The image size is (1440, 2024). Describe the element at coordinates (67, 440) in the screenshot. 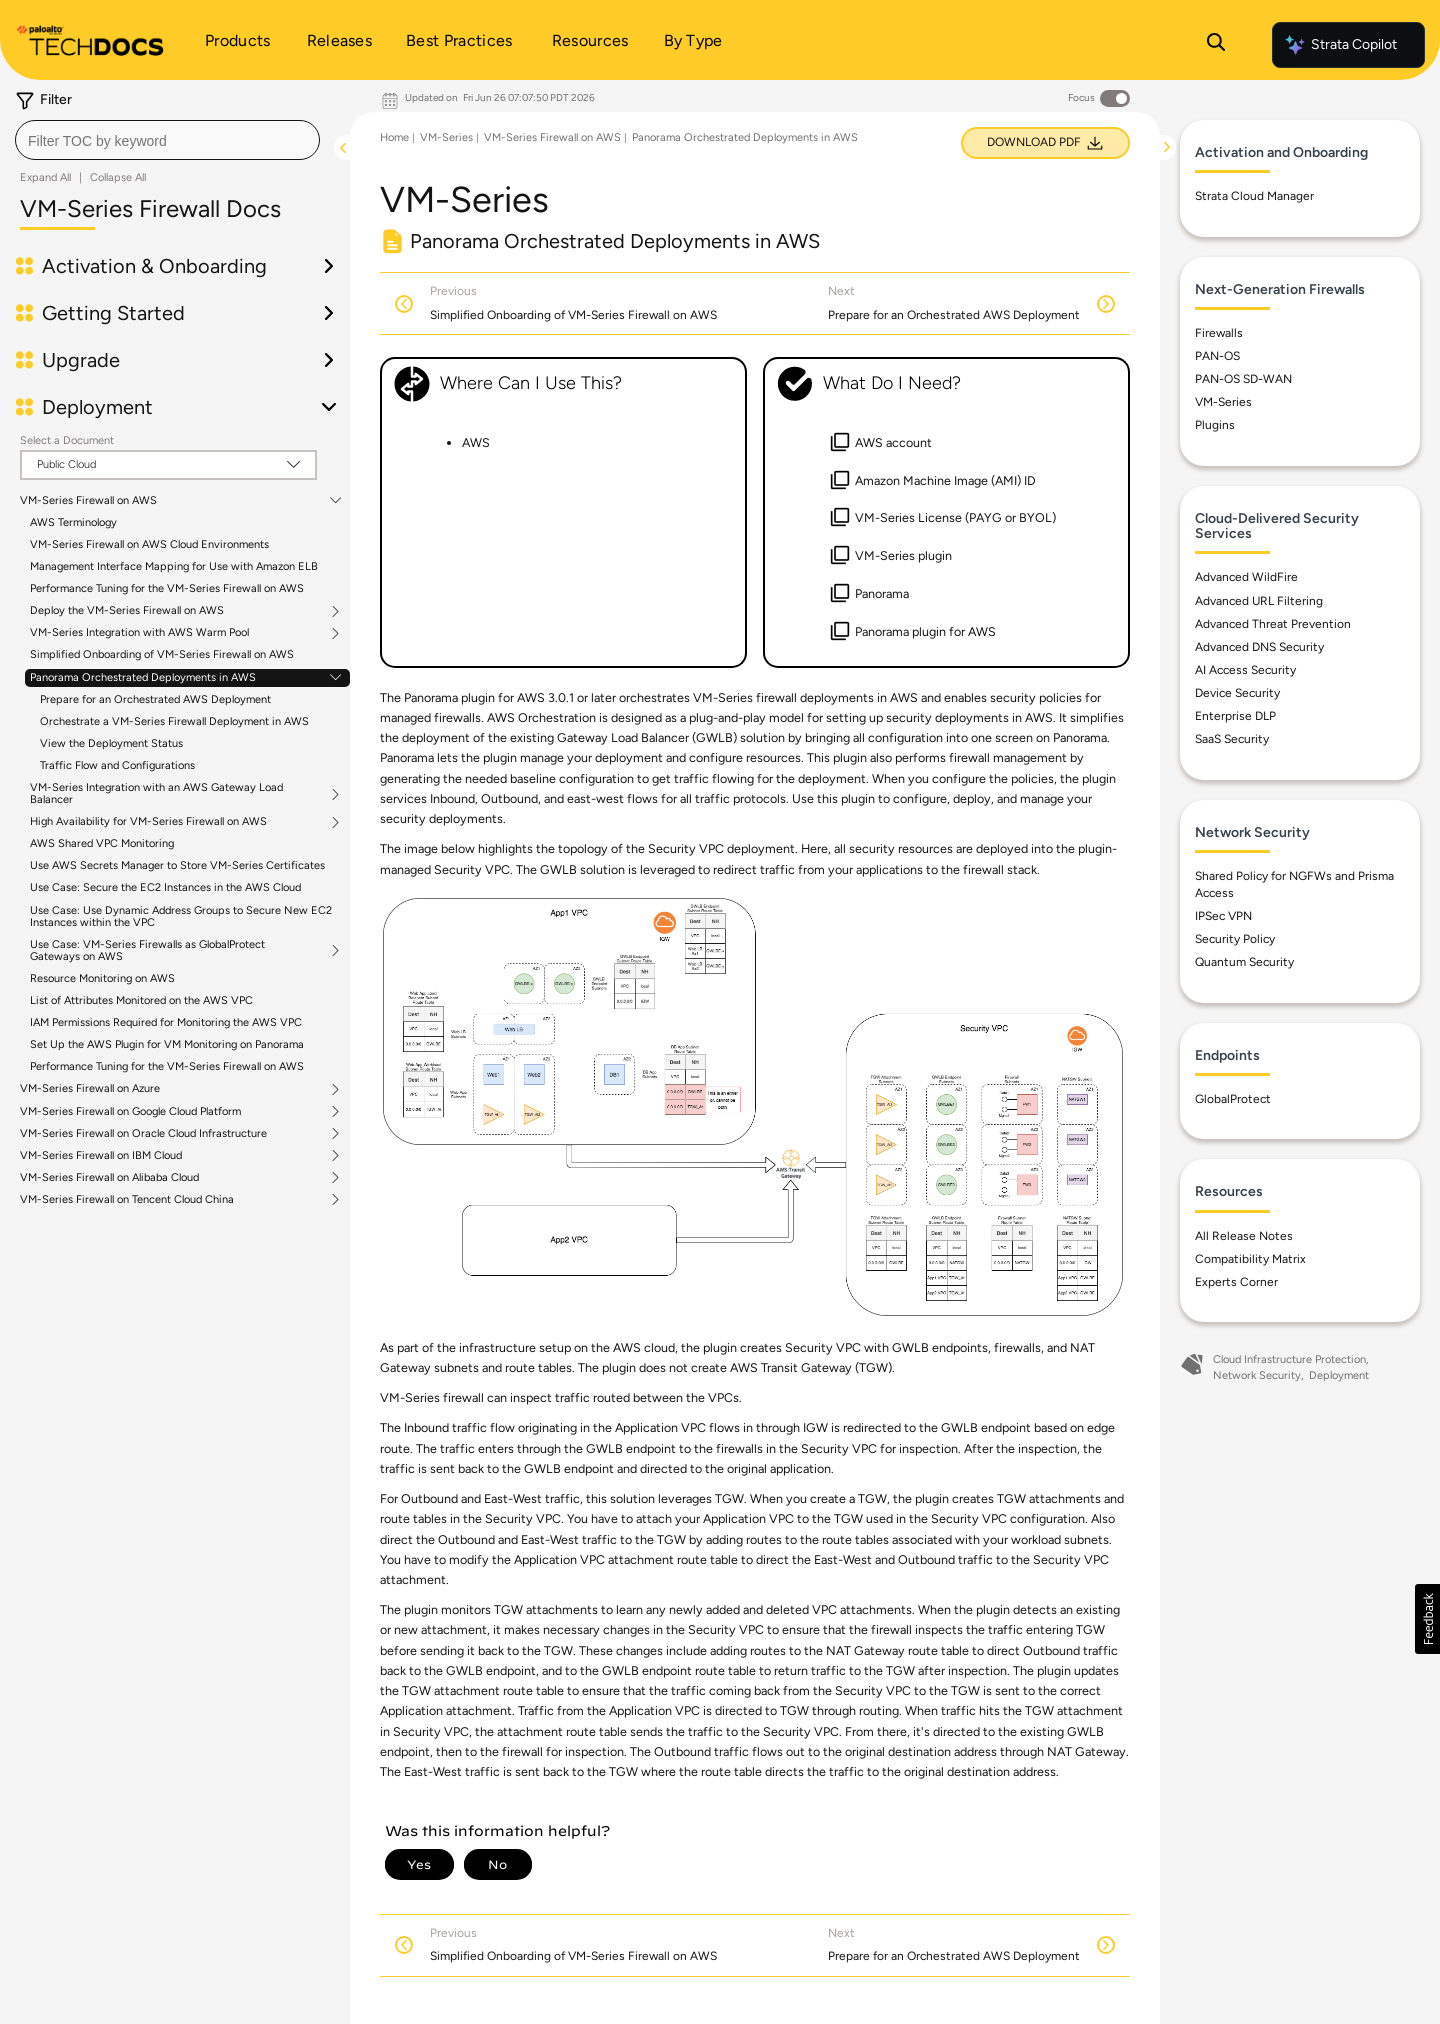

I see `Select a Document` at that location.